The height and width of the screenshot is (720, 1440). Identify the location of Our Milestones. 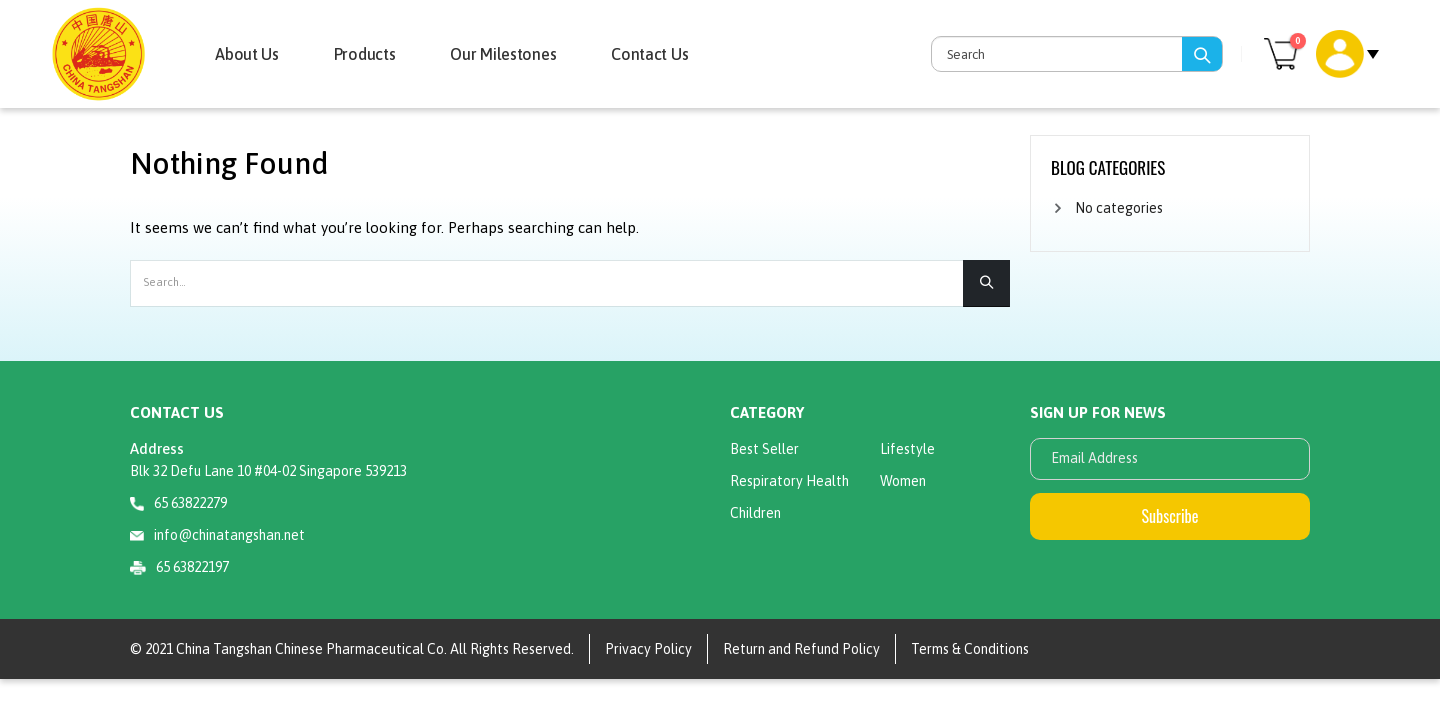
(503, 54).